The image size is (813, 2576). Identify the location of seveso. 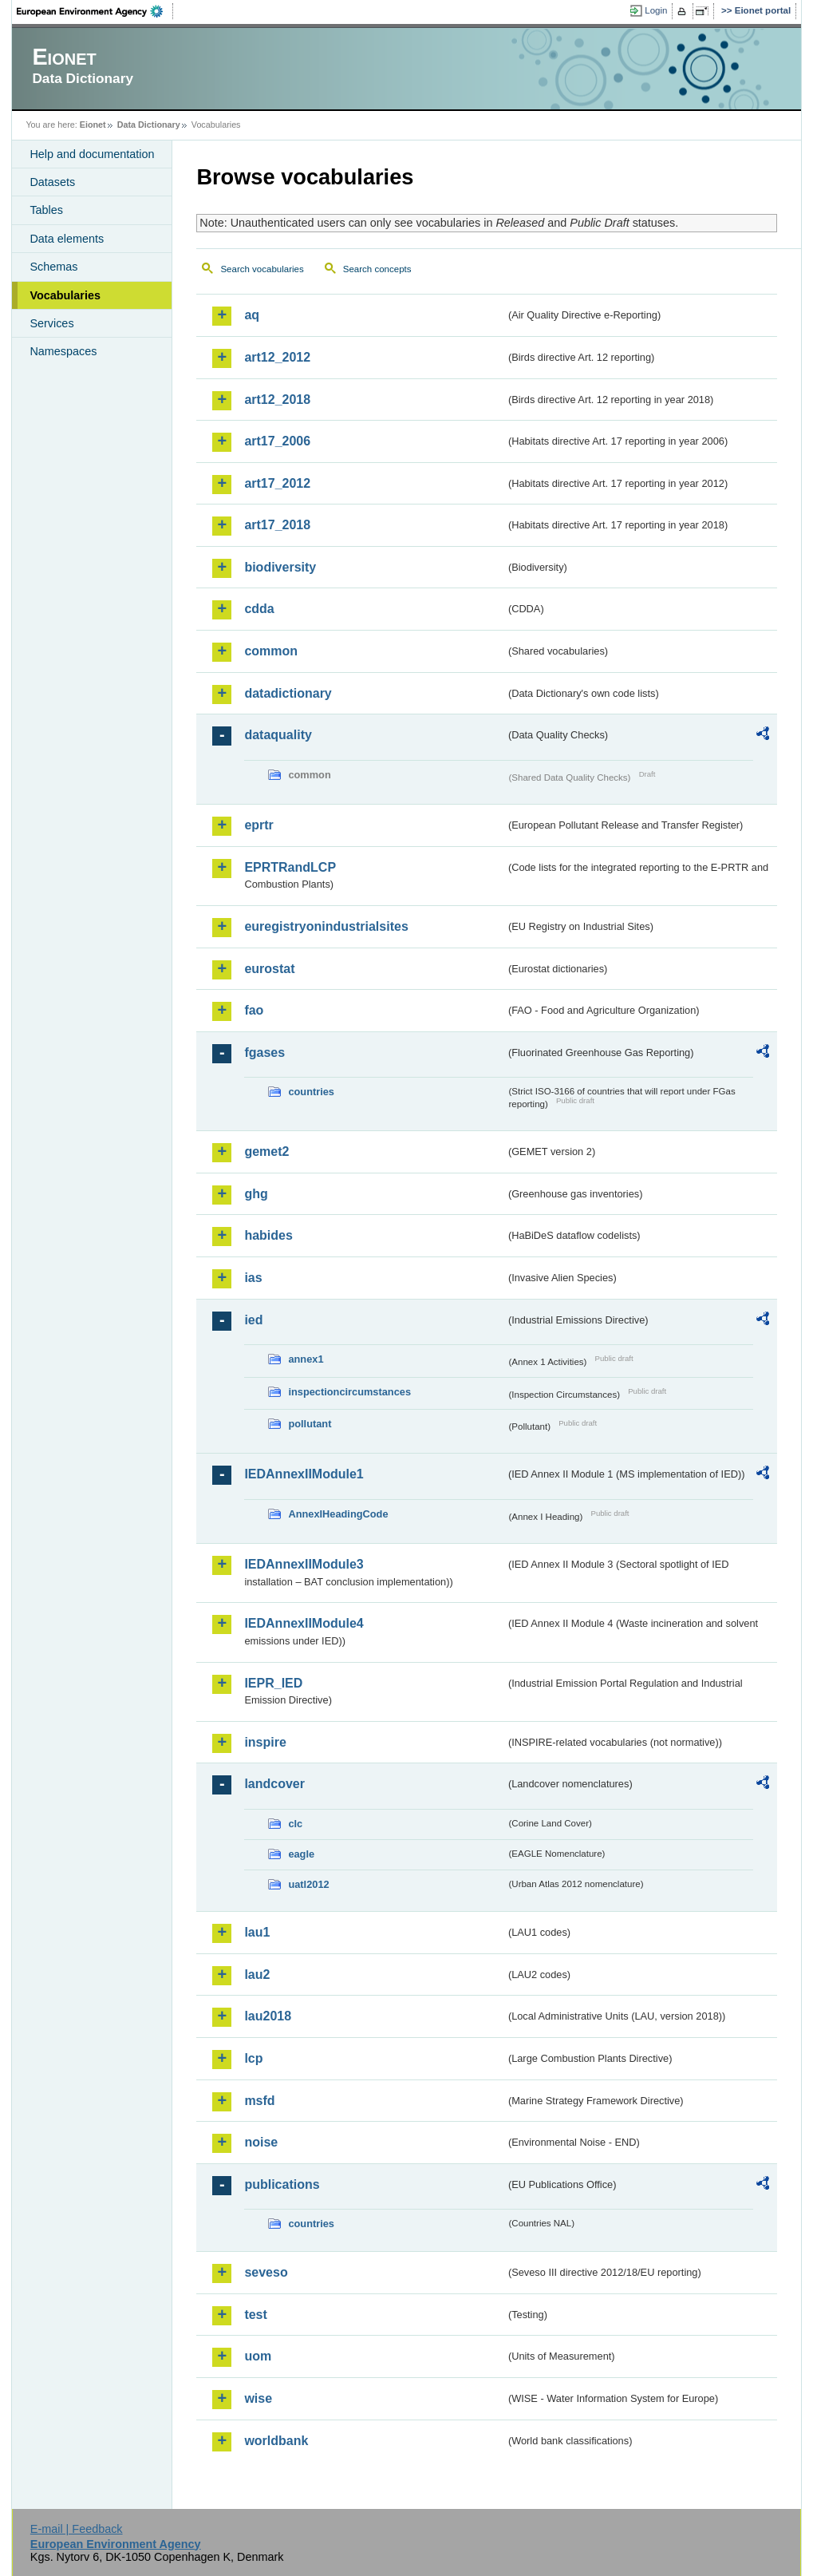
(265, 2272).